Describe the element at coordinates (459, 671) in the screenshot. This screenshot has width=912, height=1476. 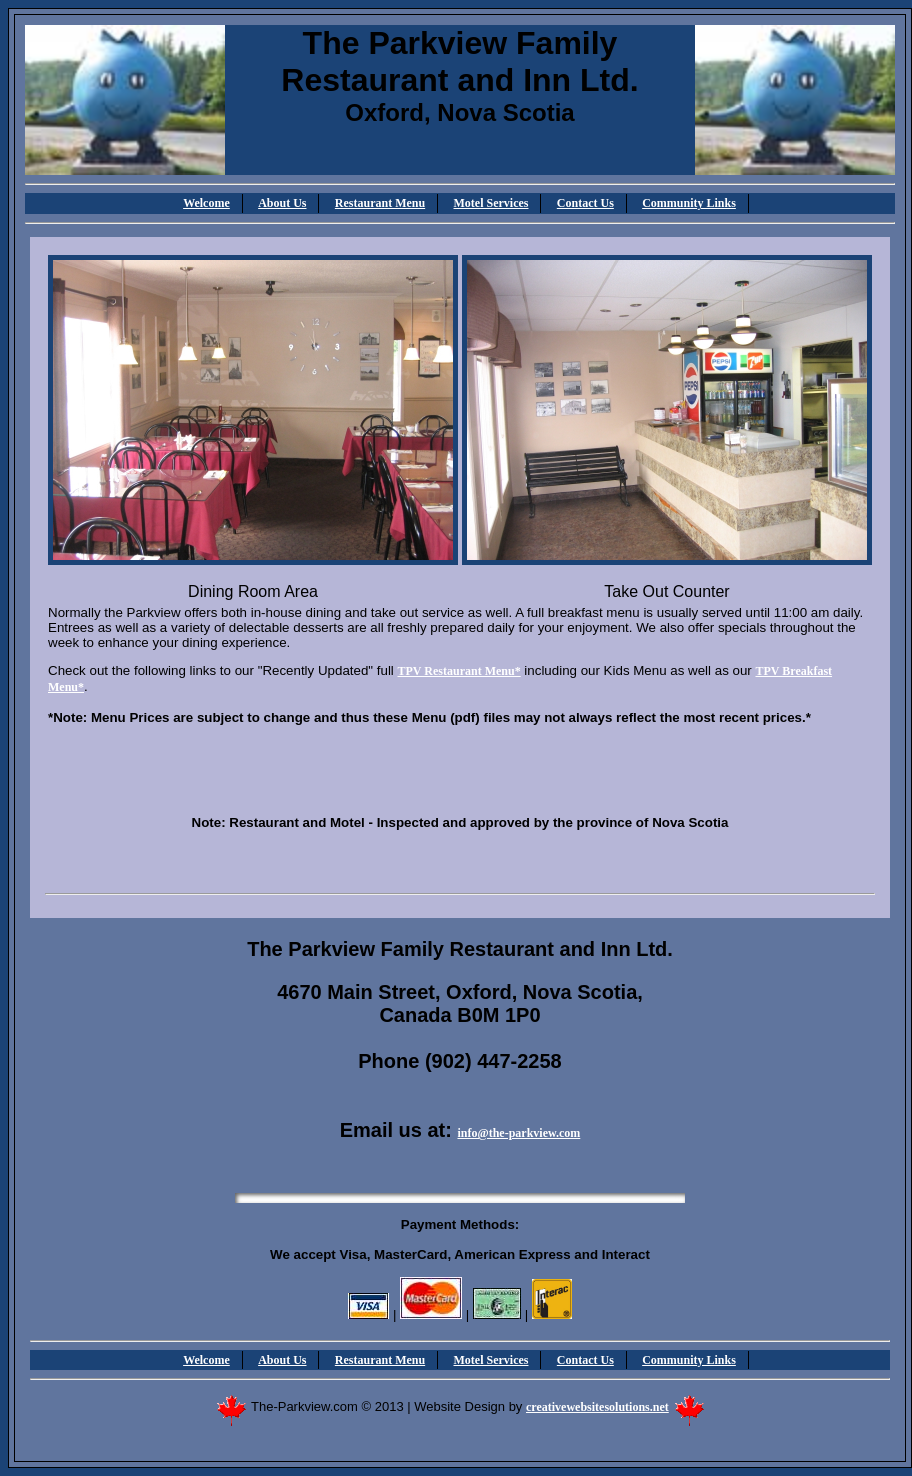
I see `TPV Restaurant Menu*` at that location.